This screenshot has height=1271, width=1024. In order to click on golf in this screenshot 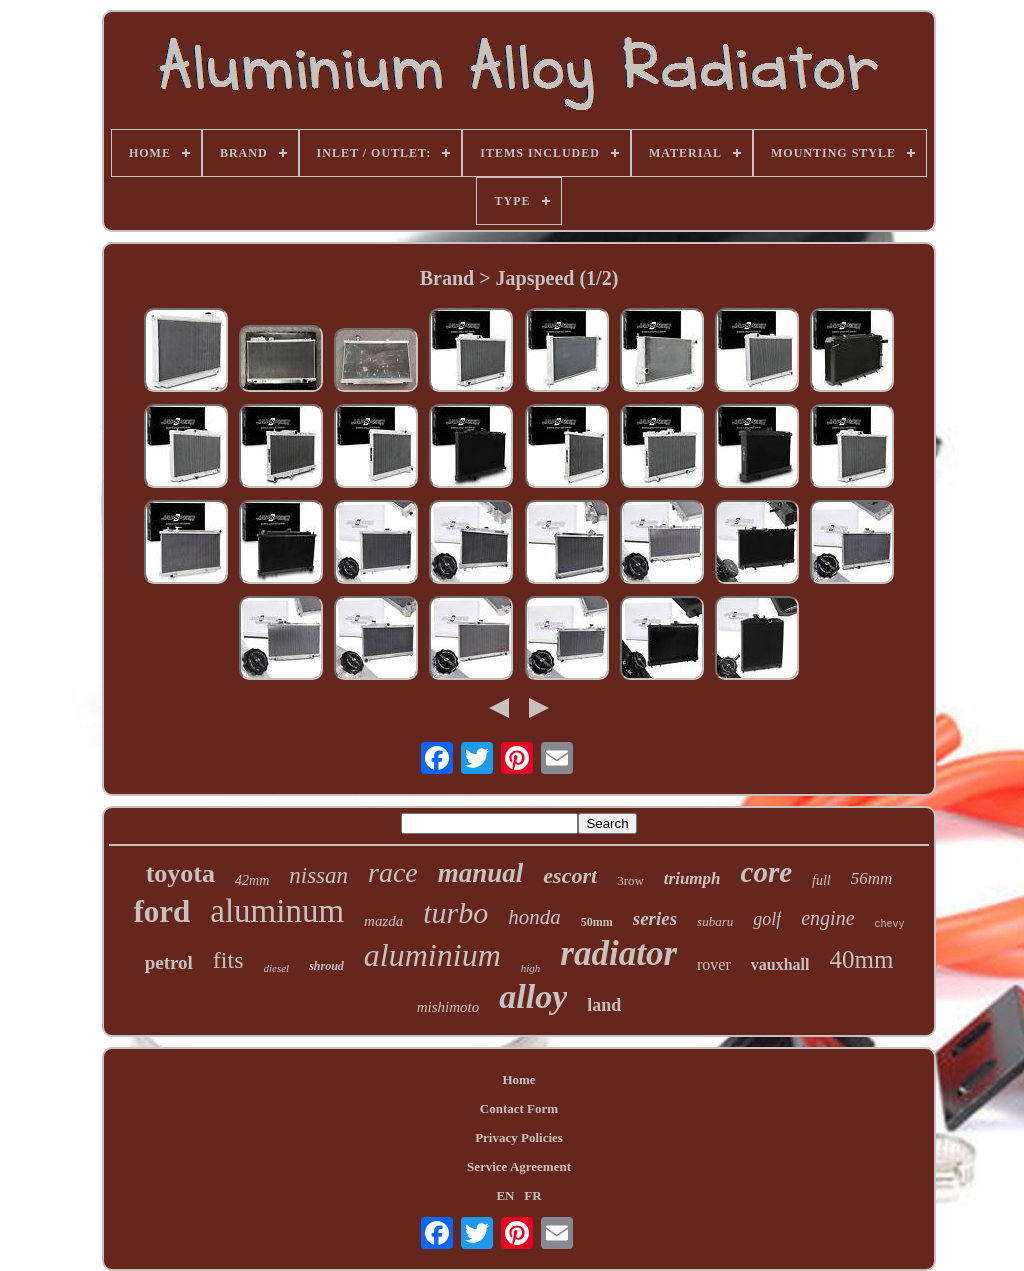, I will do `click(767, 919)`.